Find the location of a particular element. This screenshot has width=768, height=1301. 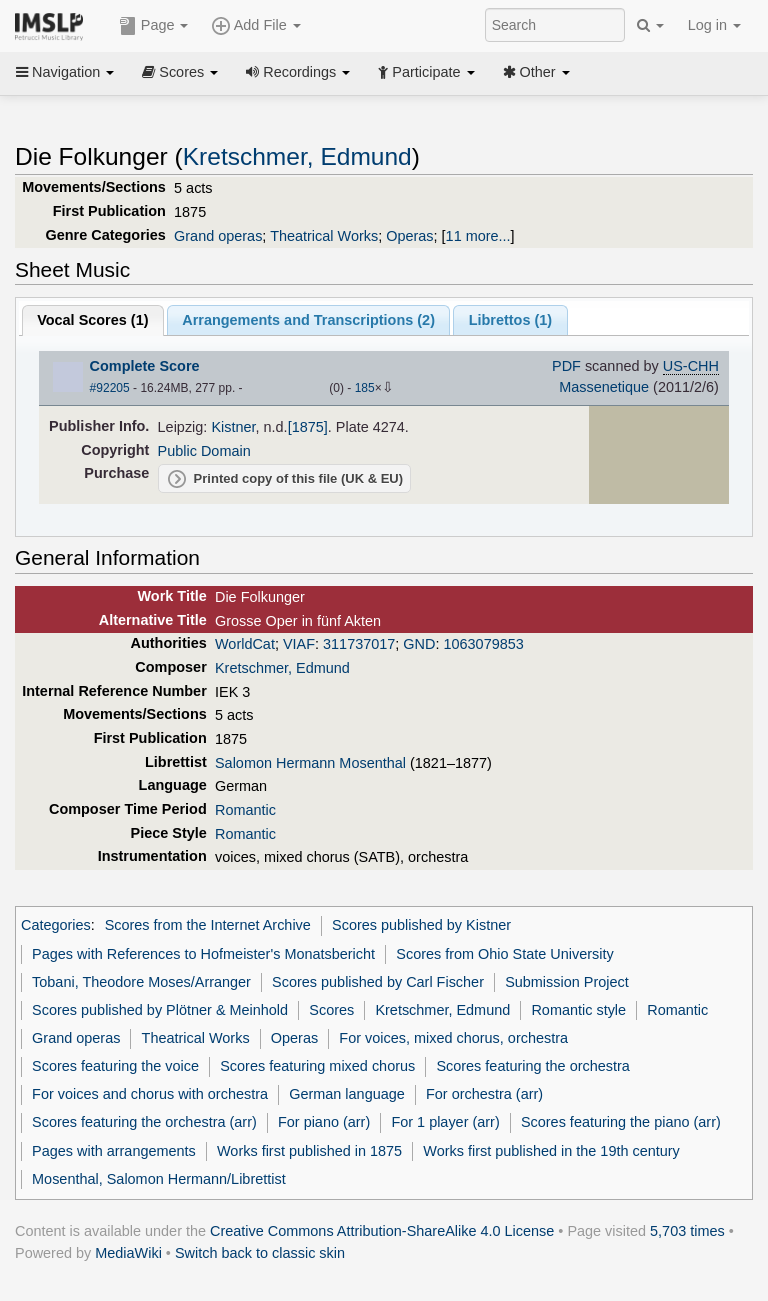

Log in is located at coordinates (714, 25).